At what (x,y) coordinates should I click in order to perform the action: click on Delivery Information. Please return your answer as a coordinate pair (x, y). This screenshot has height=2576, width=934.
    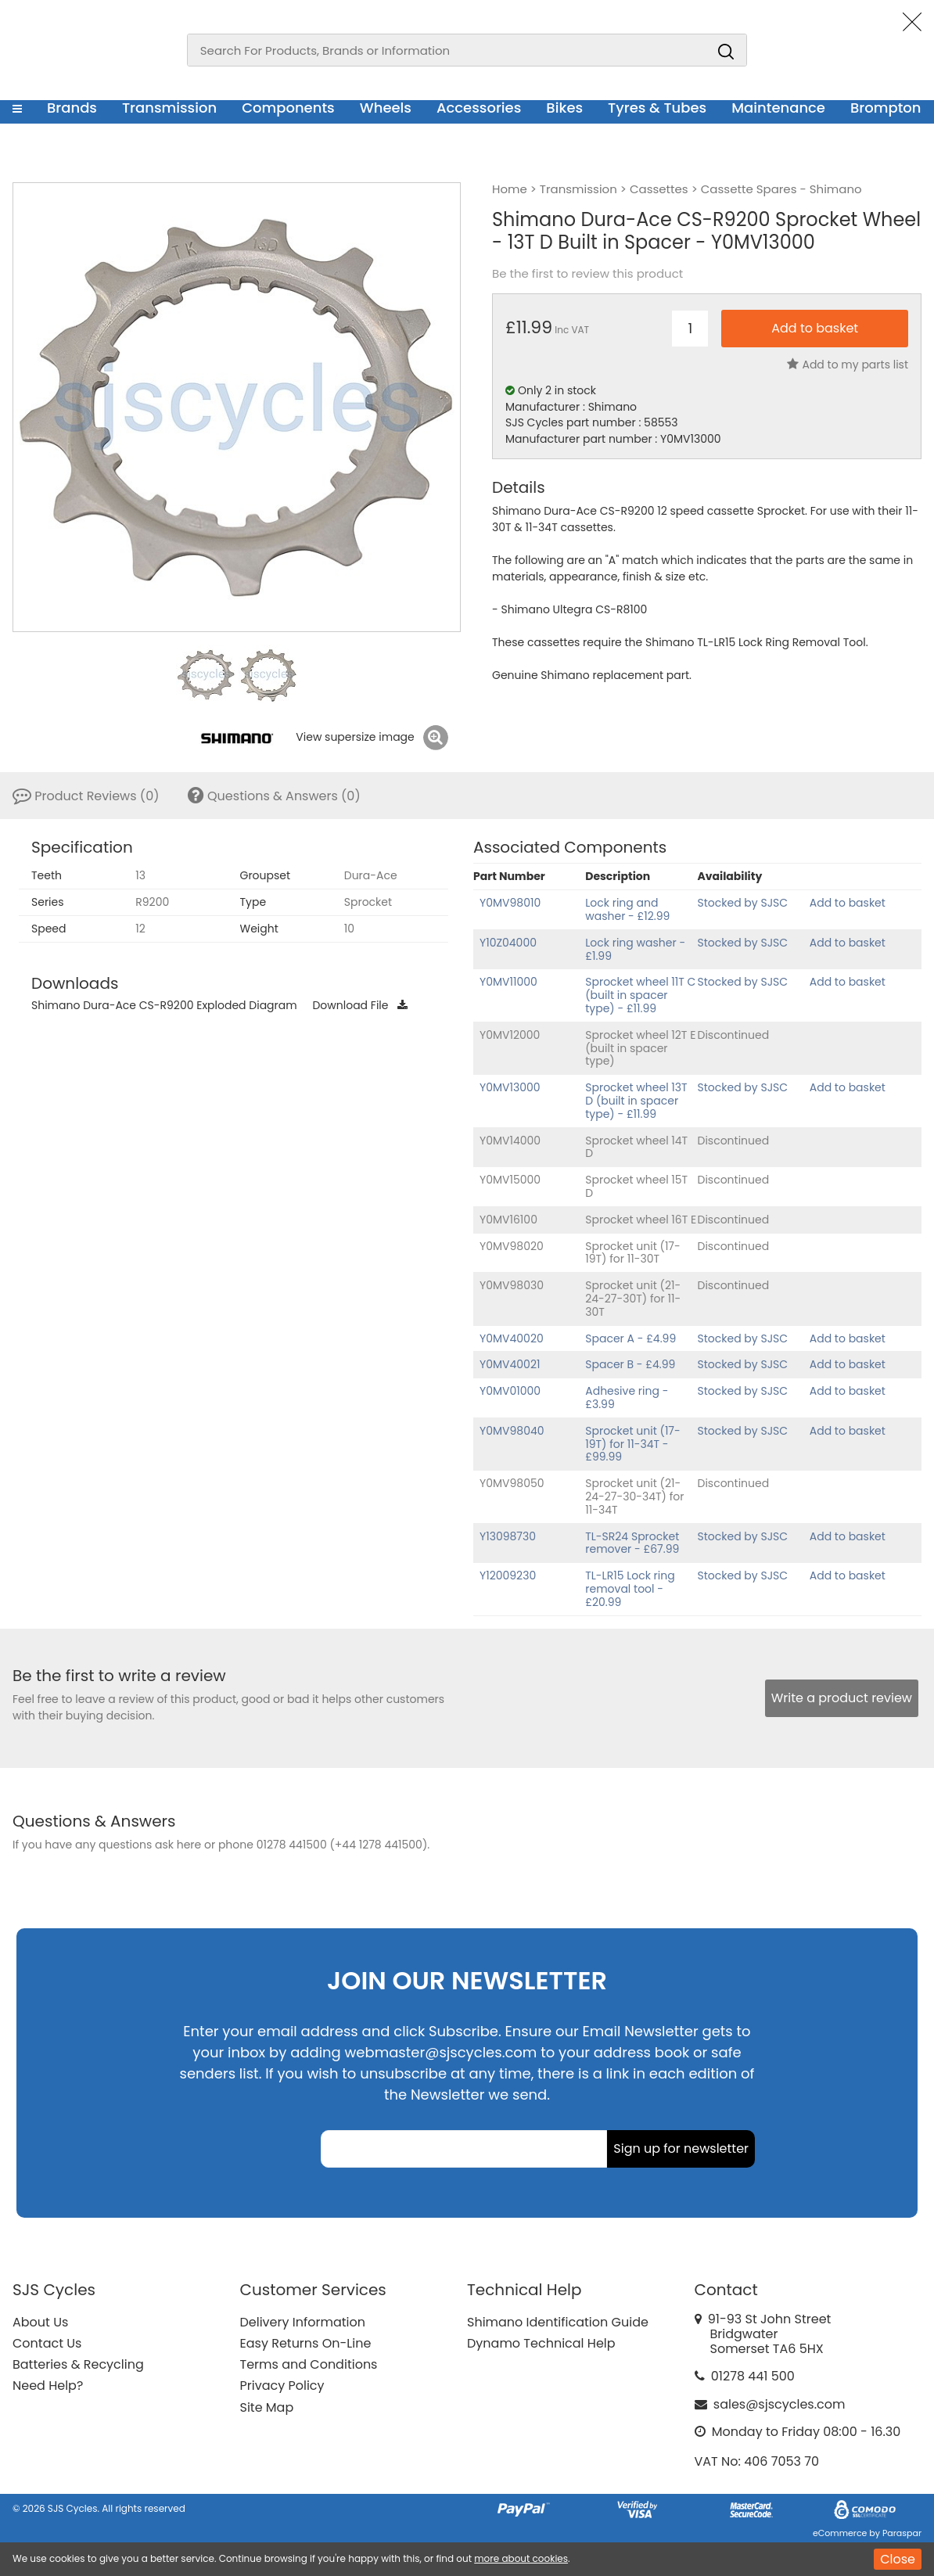
    Looking at the image, I should click on (302, 2322).